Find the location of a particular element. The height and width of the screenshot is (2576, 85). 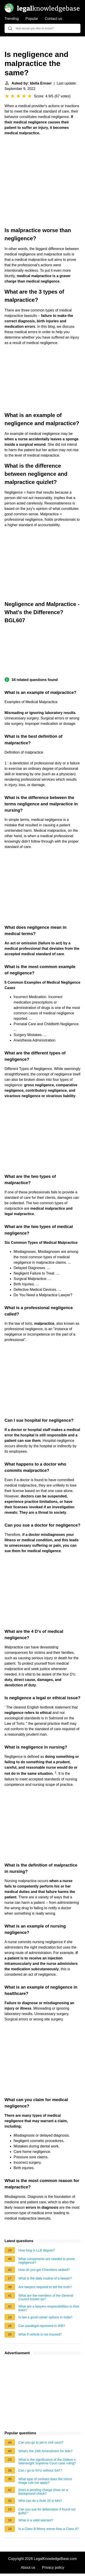

Is a Class B felony worse than a Class A? is located at coordinates (48, 2529).